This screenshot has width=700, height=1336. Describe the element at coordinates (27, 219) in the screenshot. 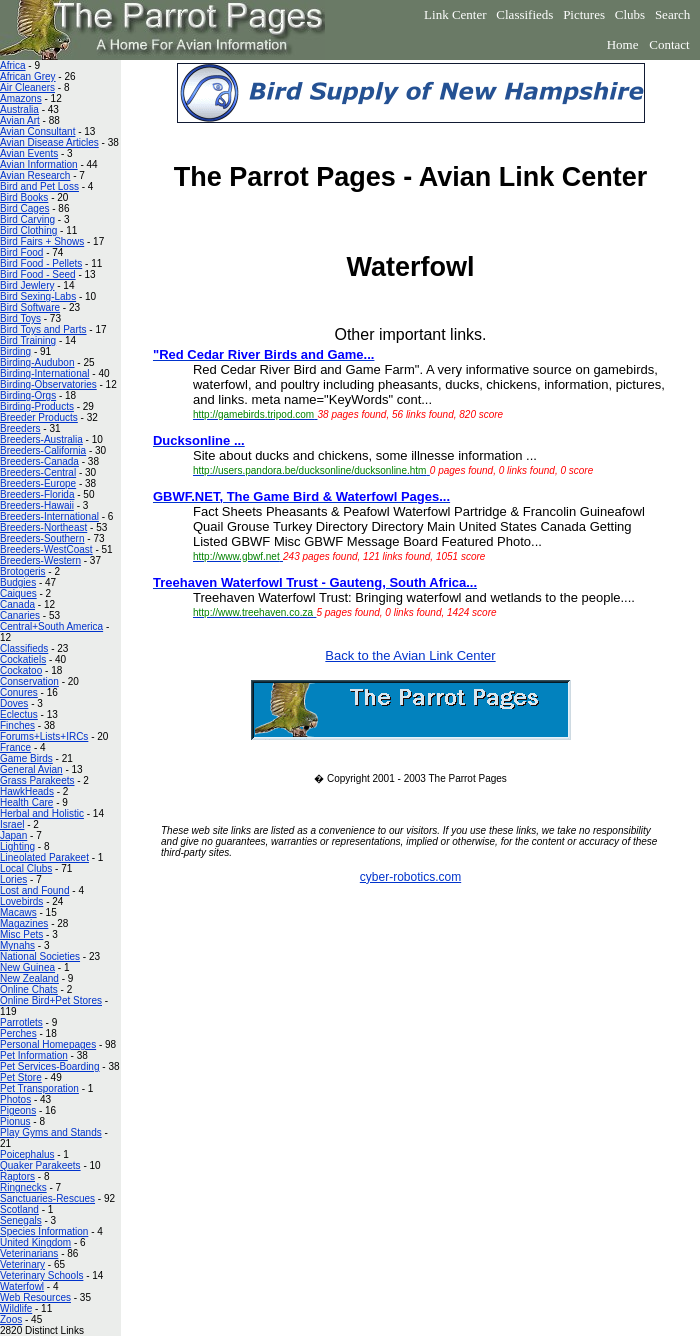

I see `Bird Carving` at that location.